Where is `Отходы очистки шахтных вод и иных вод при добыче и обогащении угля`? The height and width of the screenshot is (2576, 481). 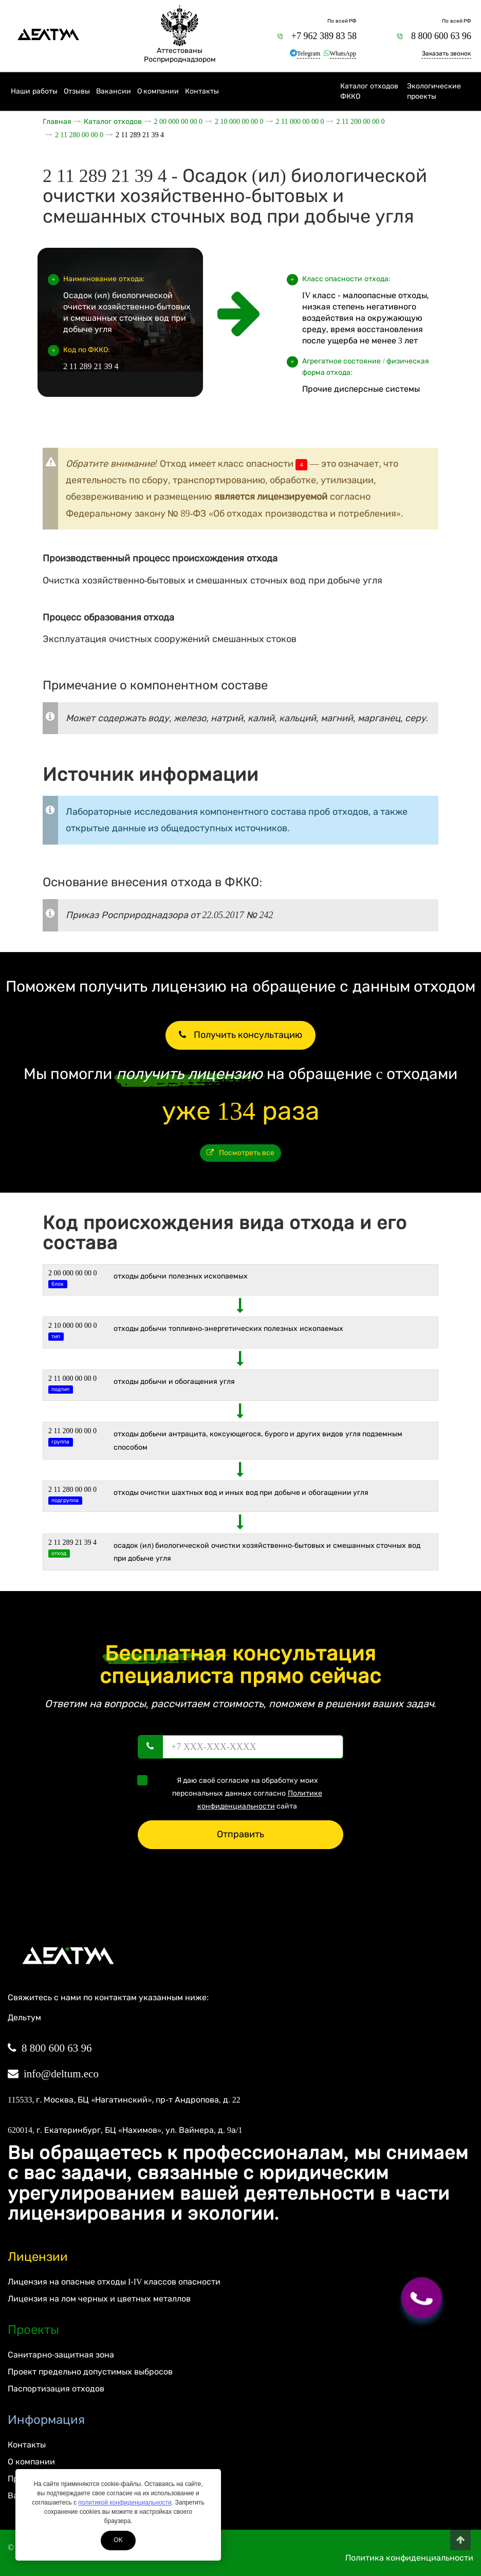
Отходы очистки шахтных вод и иных вод при добыче и обогащении угля is located at coordinates (241, 1492).